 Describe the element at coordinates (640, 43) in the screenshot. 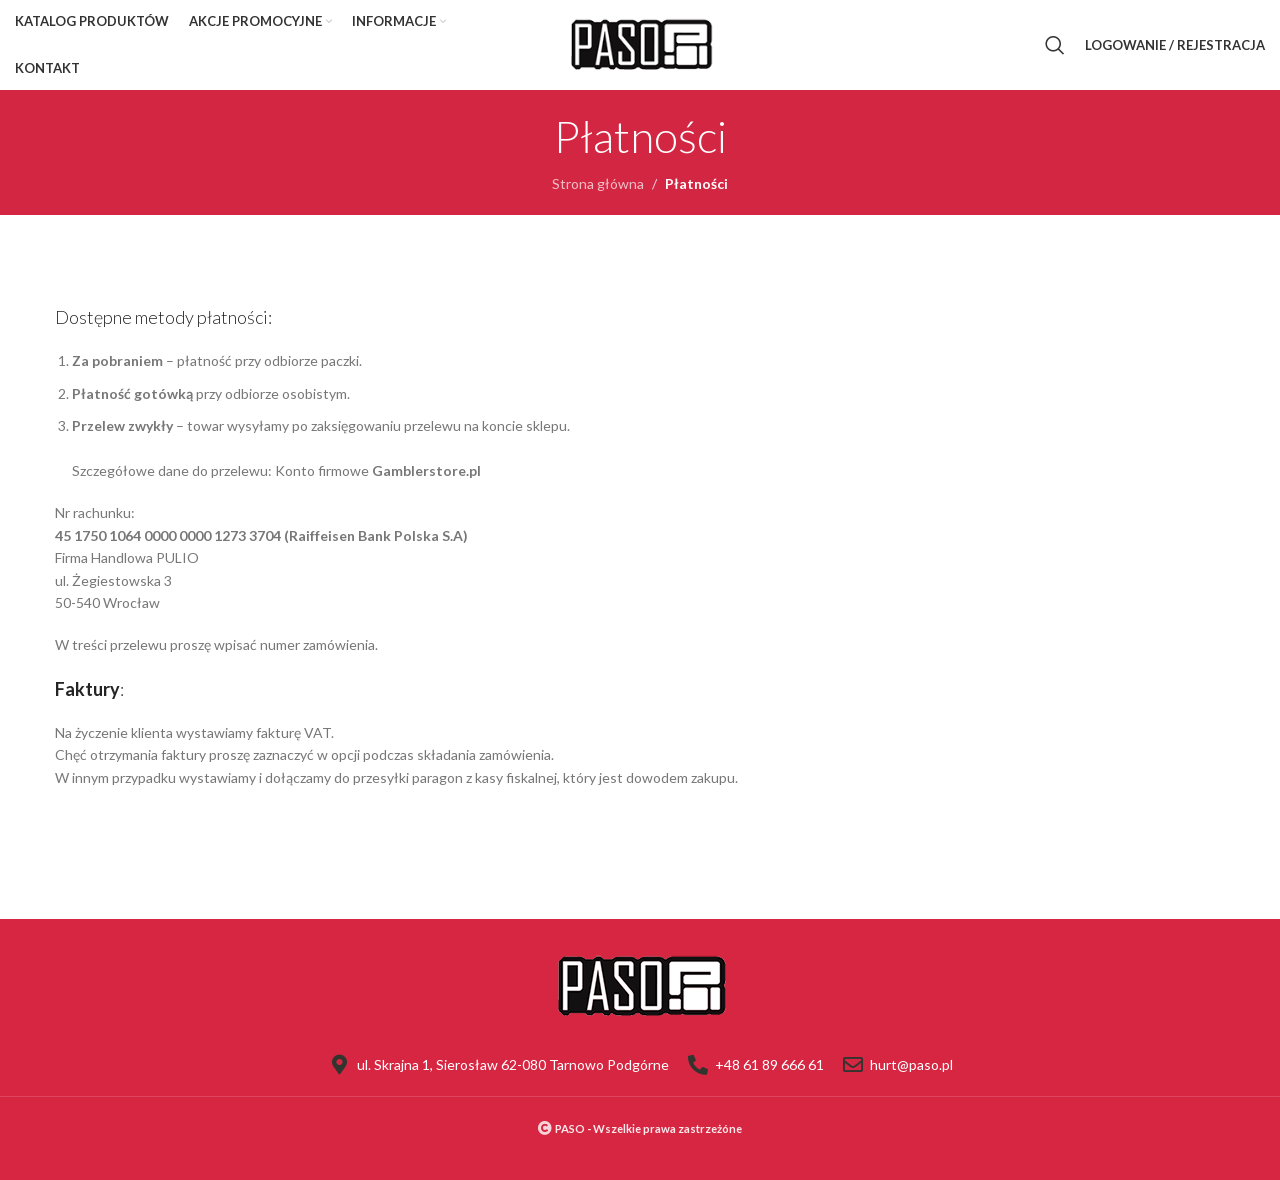

I see `[Site logo]` at that location.